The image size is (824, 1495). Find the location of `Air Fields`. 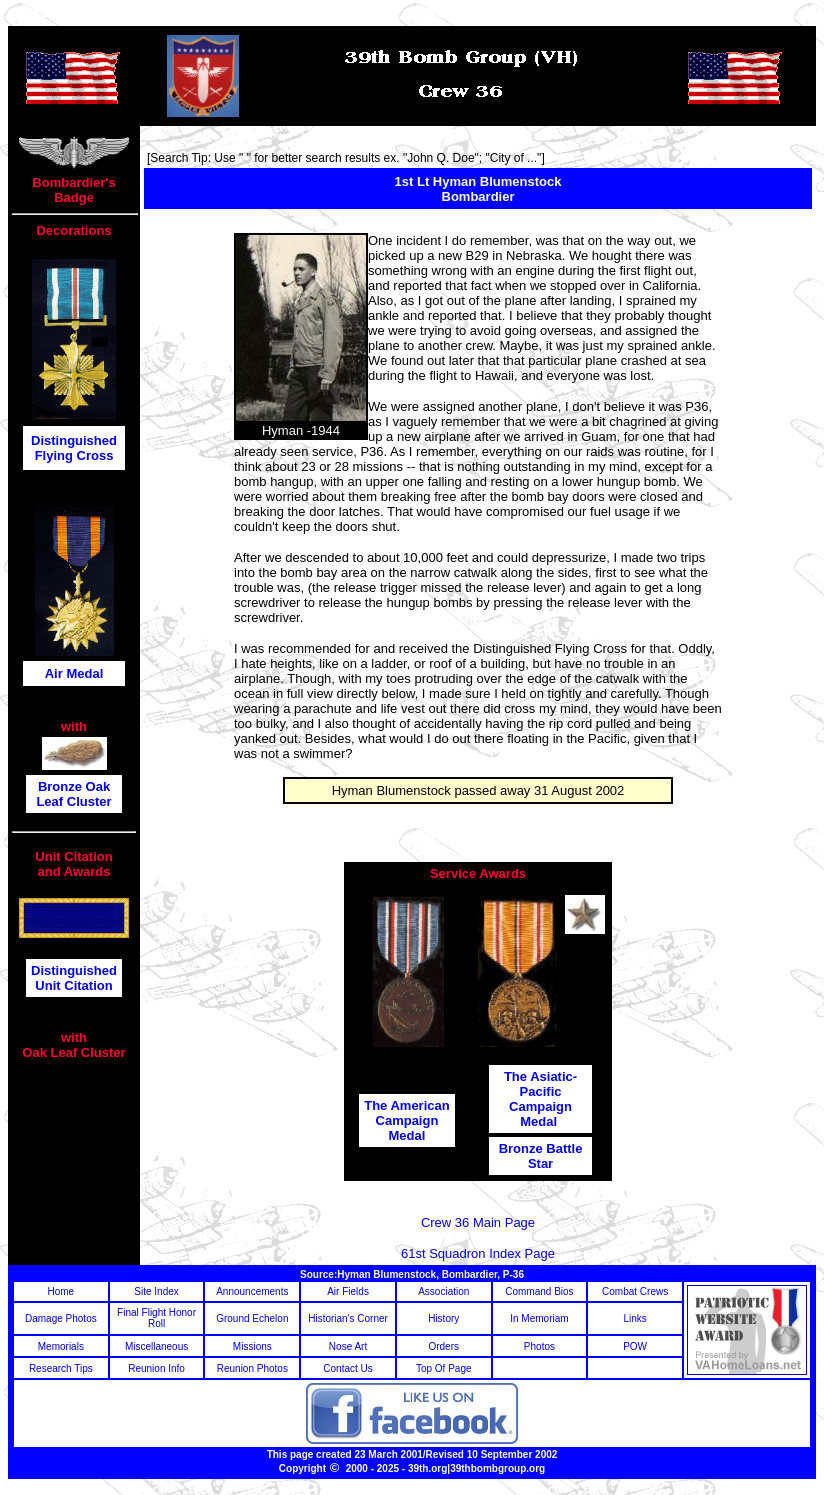

Air Fields is located at coordinates (348, 1291).